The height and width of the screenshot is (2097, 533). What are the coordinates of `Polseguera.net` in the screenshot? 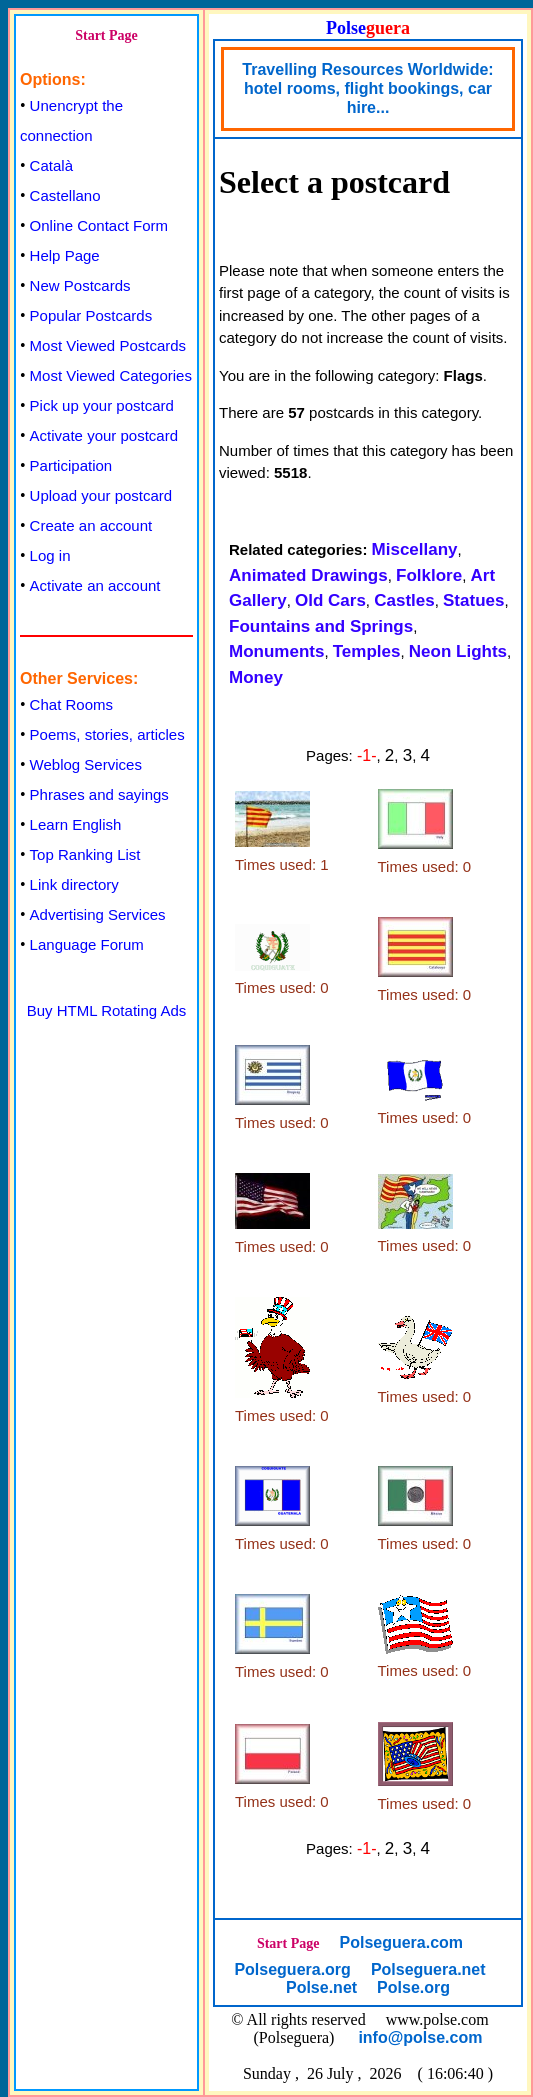 It's located at (428, 1969).